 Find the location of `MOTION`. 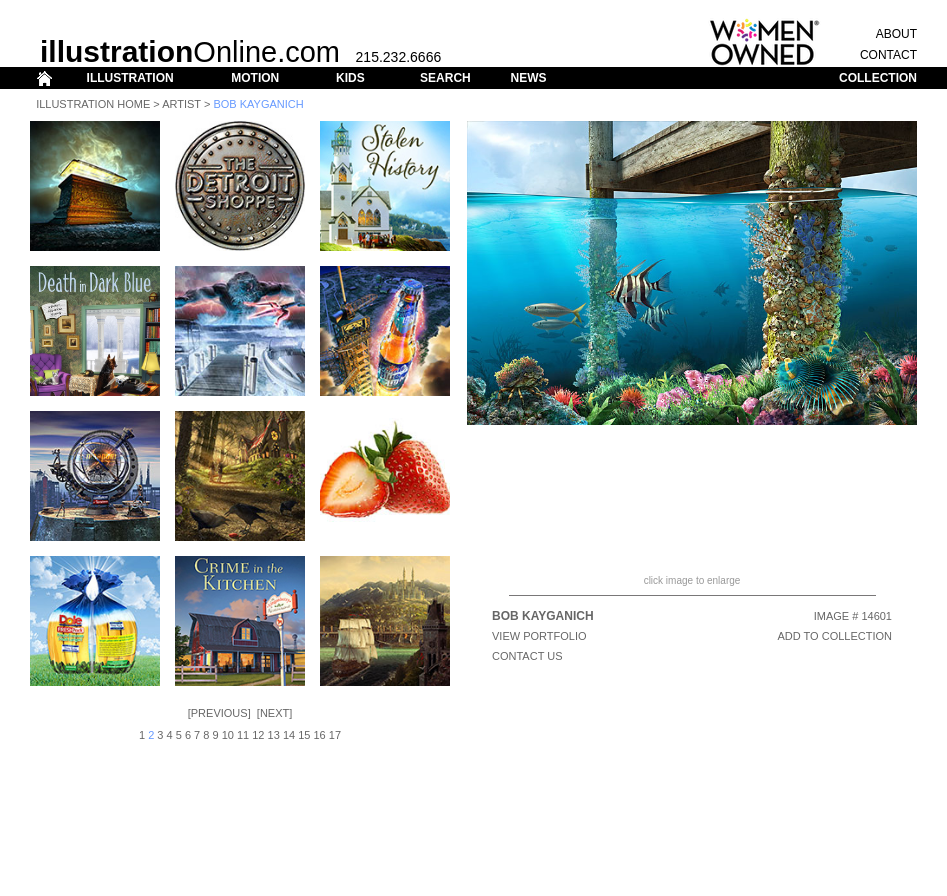

MOTION is located at coordinates (255, 78).